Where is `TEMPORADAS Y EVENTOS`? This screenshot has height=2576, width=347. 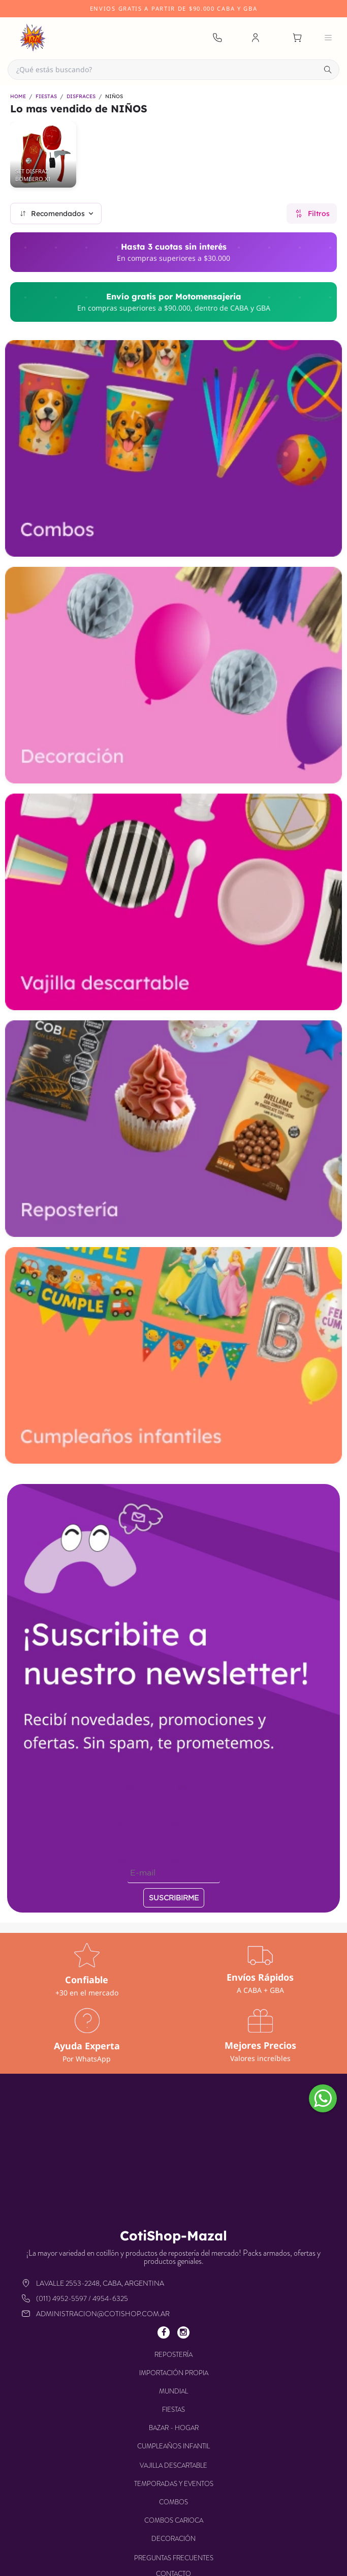 TEMPORADAS Y EVENTOS is located at coordinates (173, 2483).